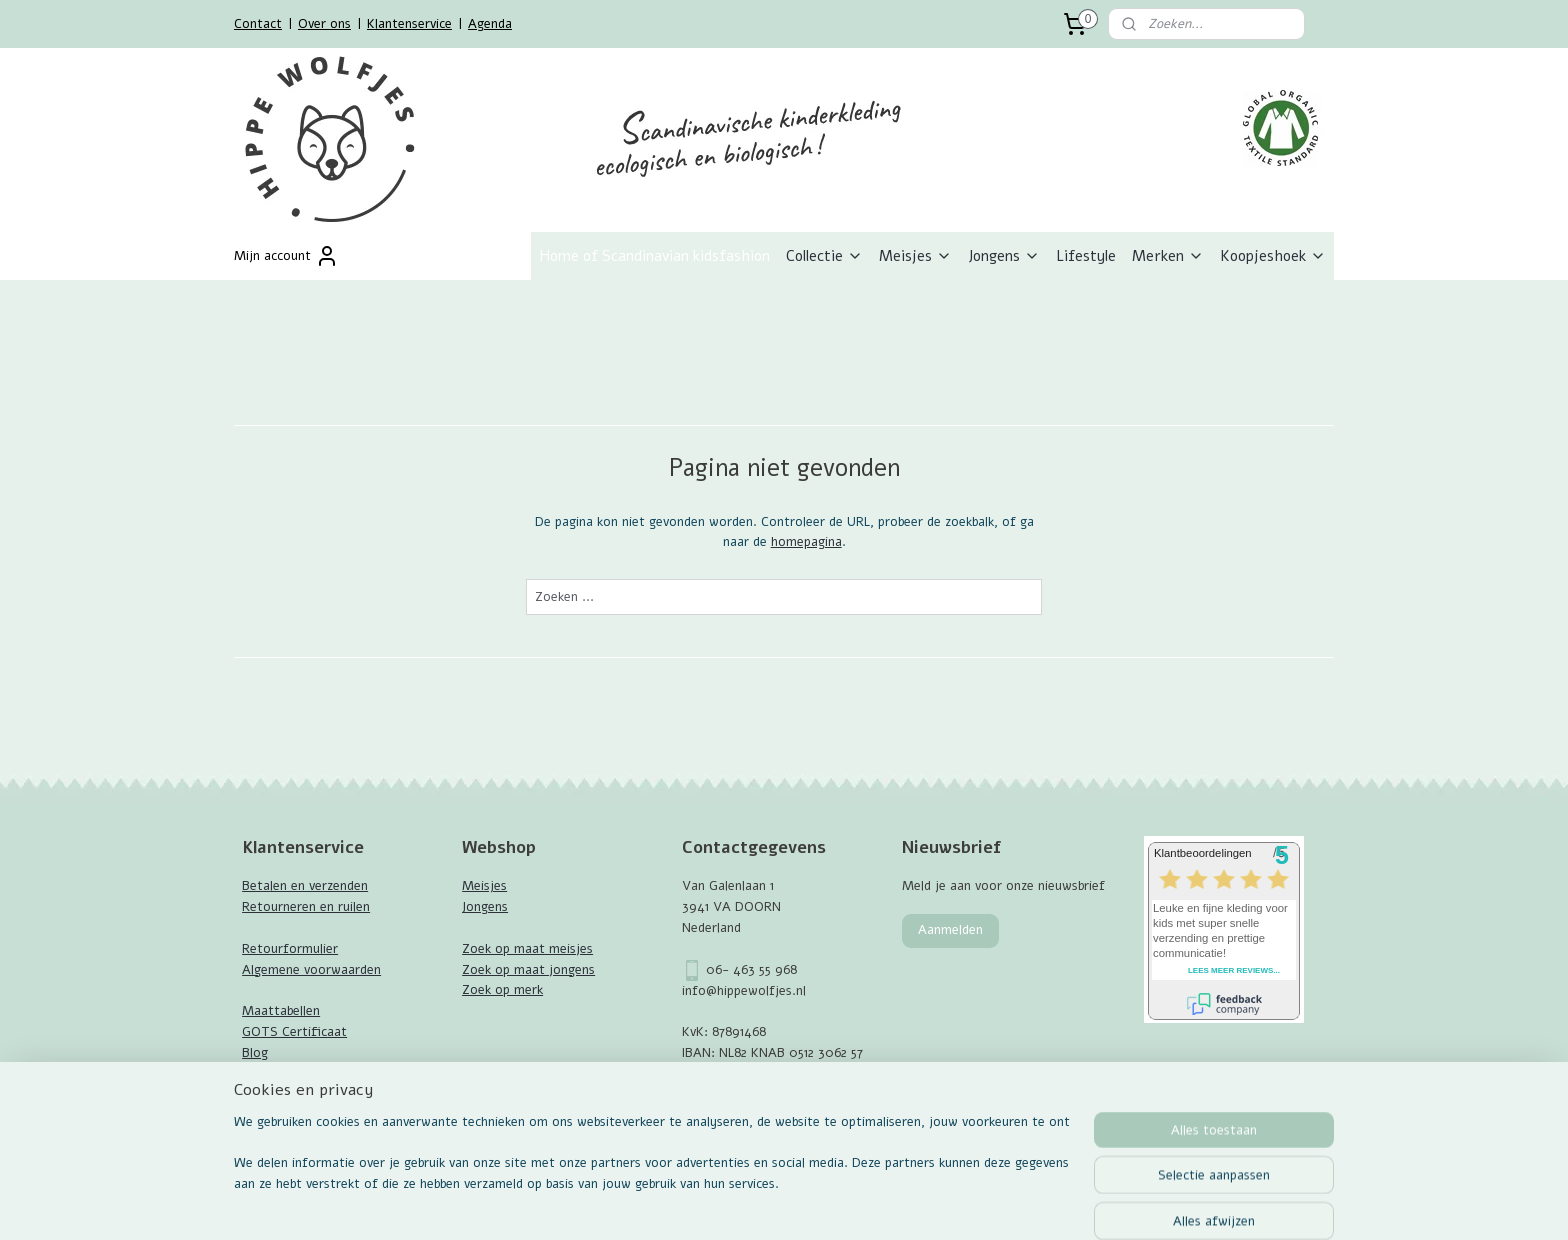 Image resolution: width=1568 pixels, height=1240 pixels. What do you see at coordinates (527, 949) in the screenshot?
I see `Zoek op maat meisjes` at bounding box center [527, 949].